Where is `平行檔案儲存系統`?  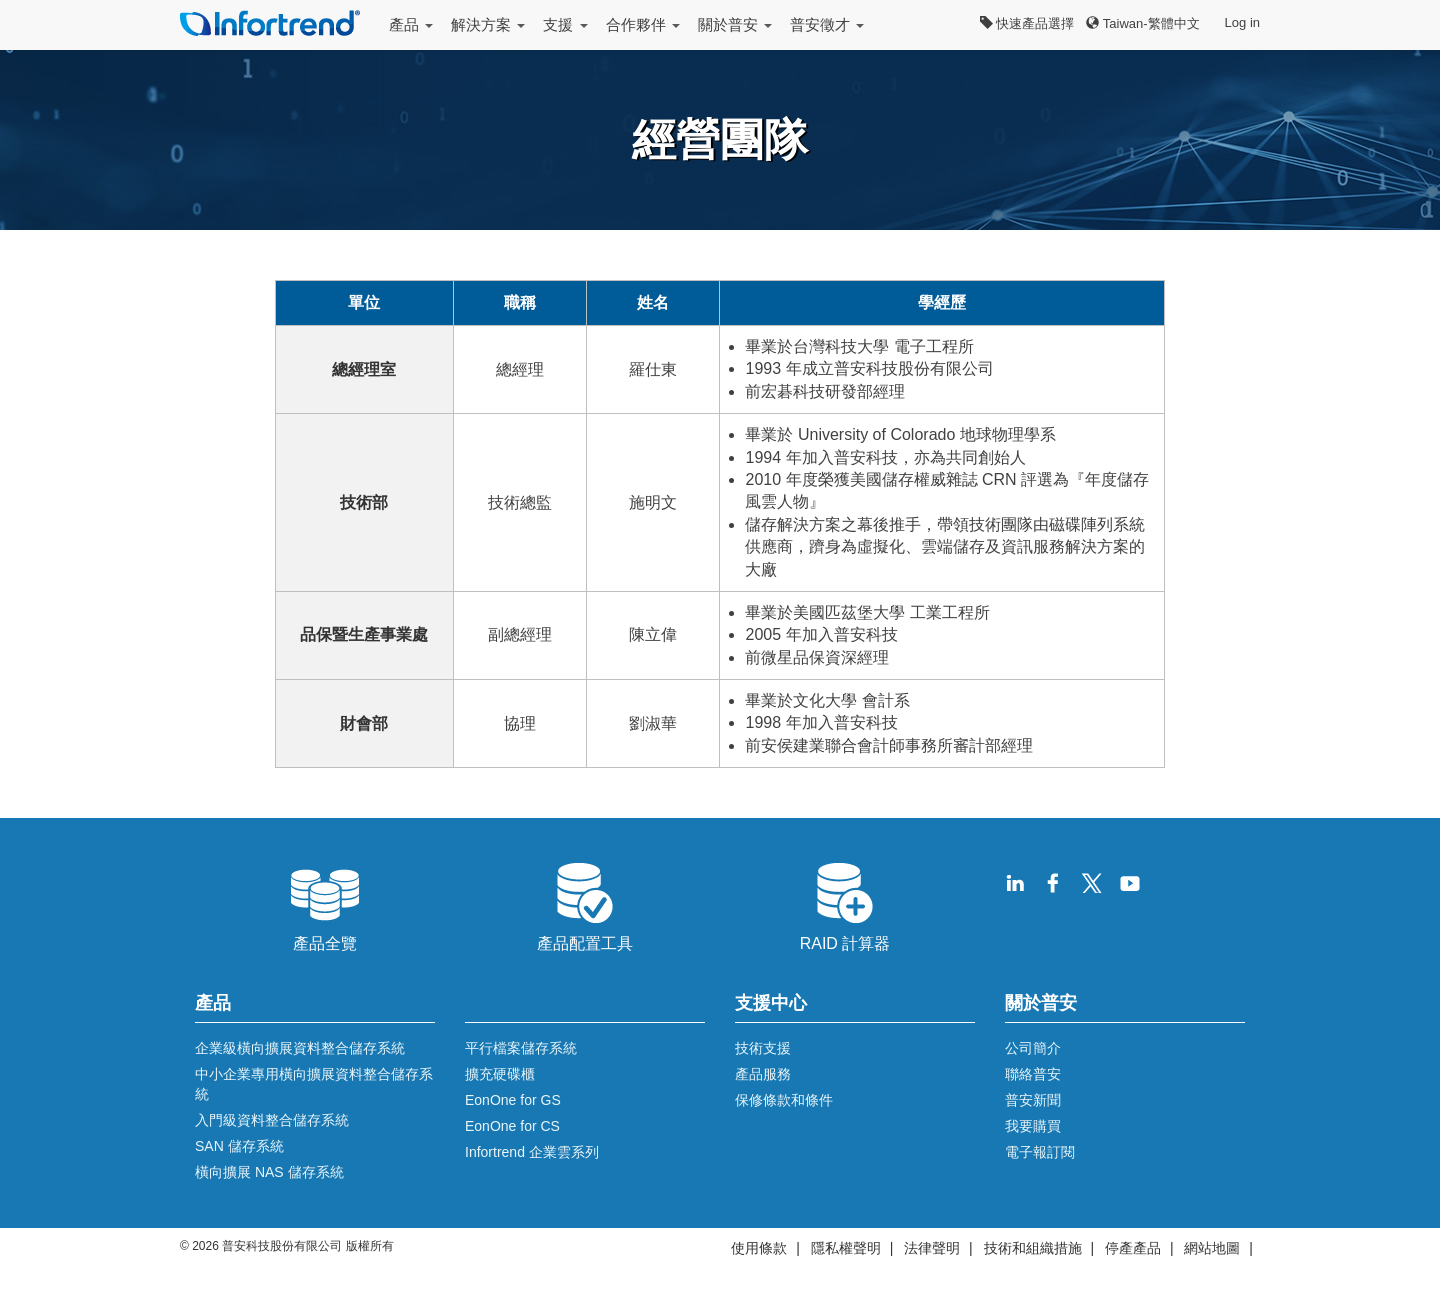
平行檔案儲存系統 is located at coordinates (521, 1048).